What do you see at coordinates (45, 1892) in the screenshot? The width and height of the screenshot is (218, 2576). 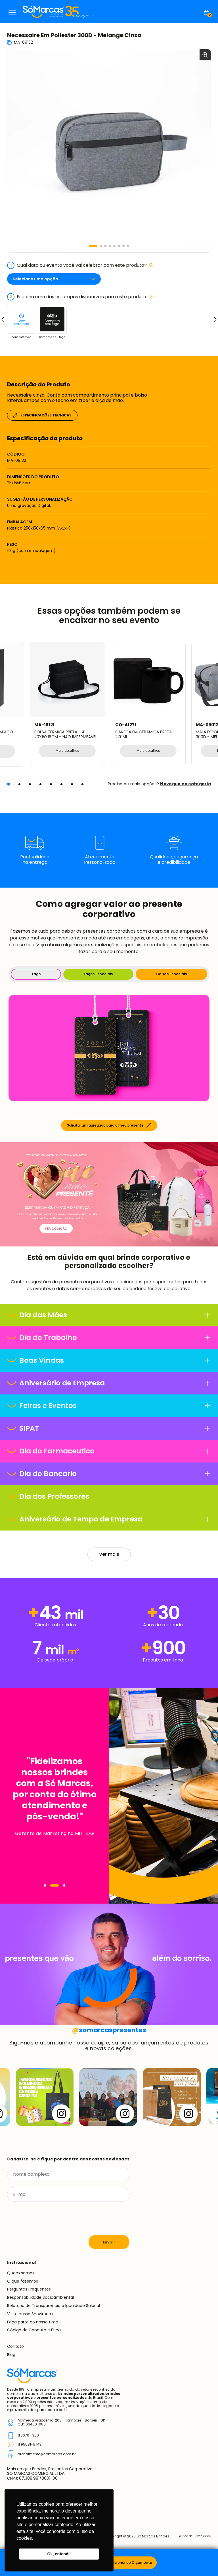 I see `[Navegar]` at bounding box center [45, 1892].